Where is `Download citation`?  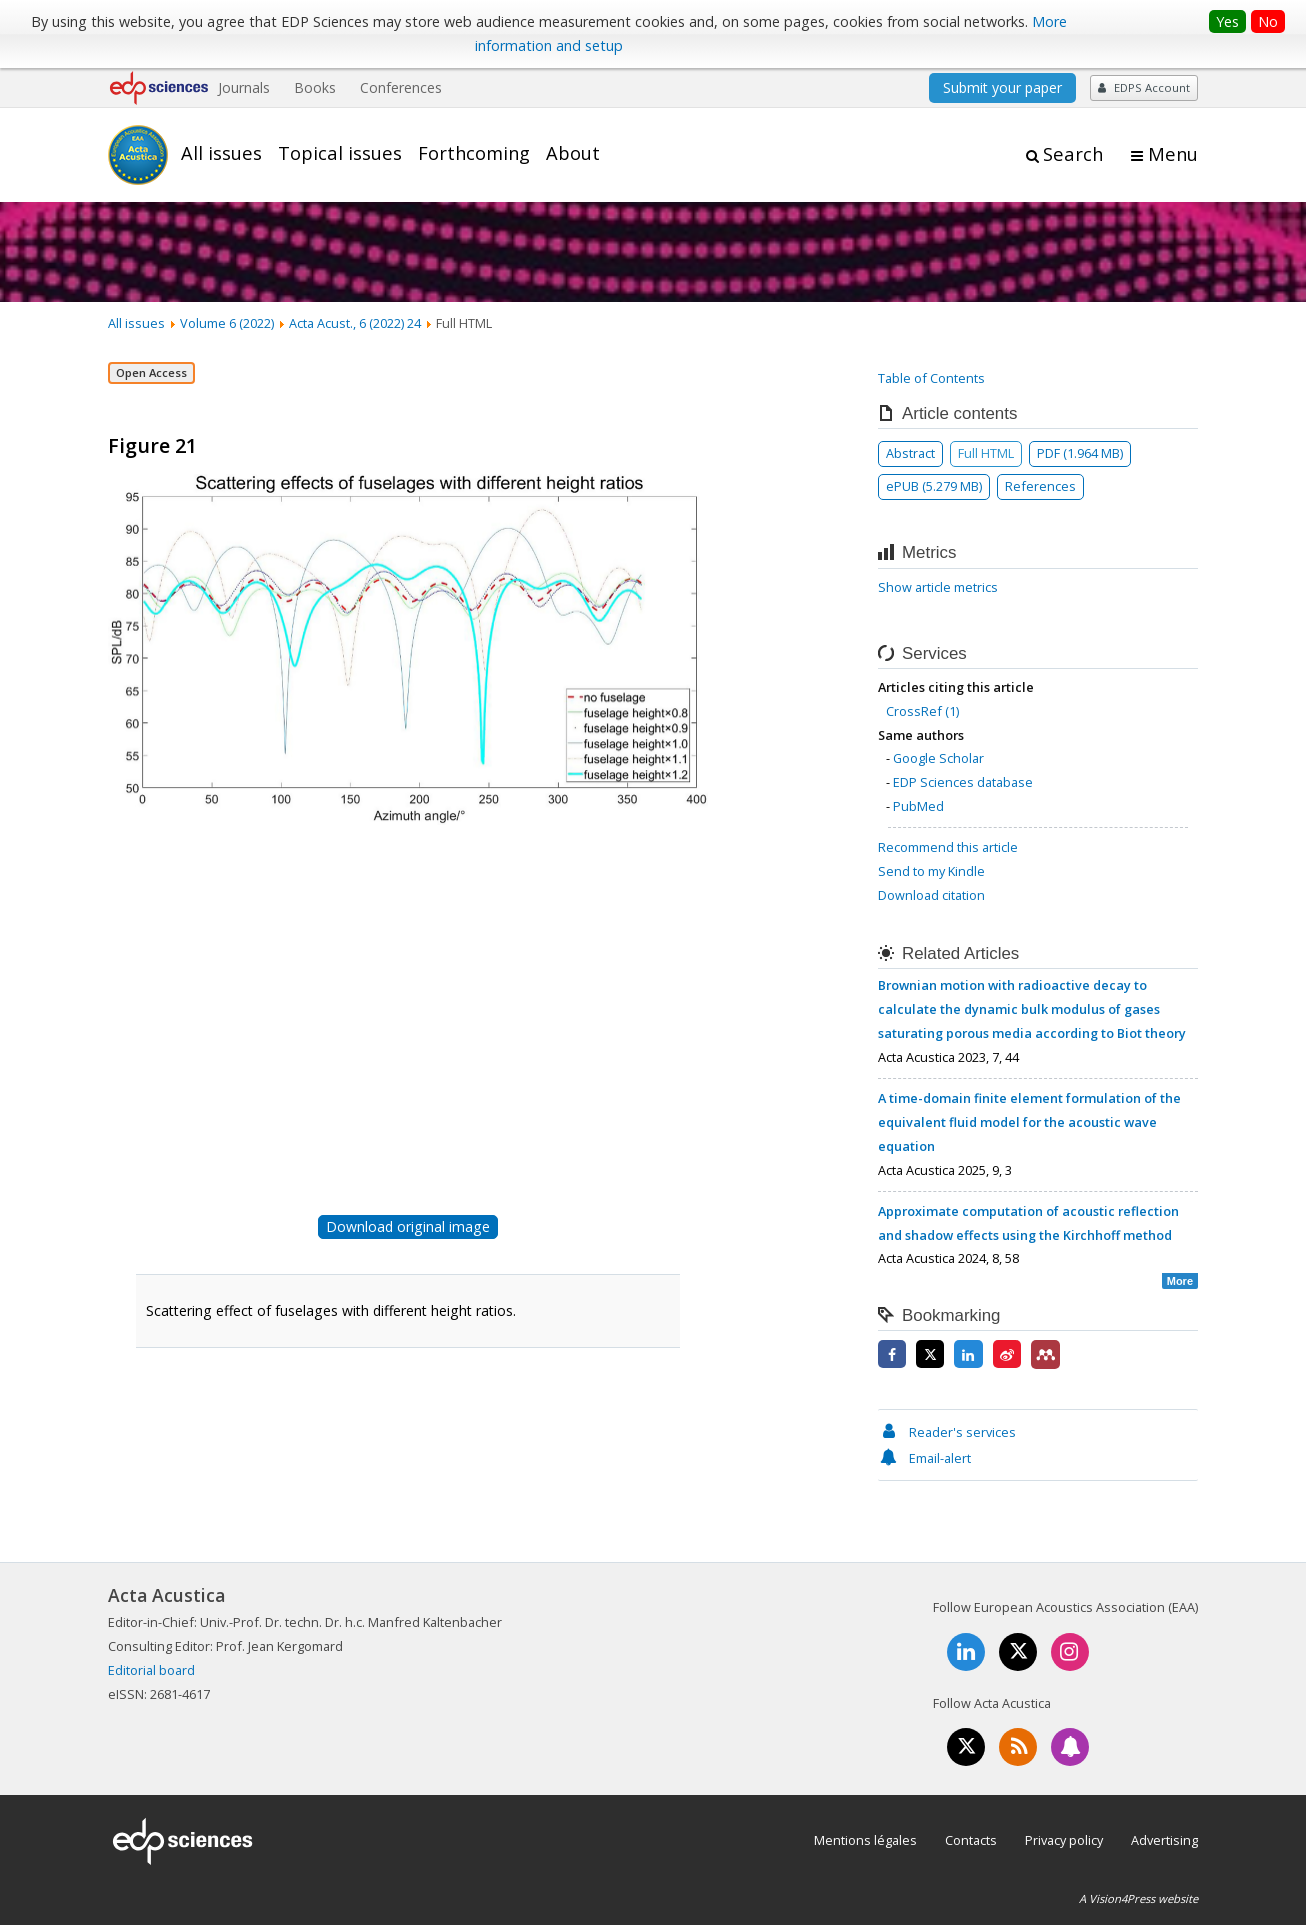 Download citation is located at coordinates (931, 895).